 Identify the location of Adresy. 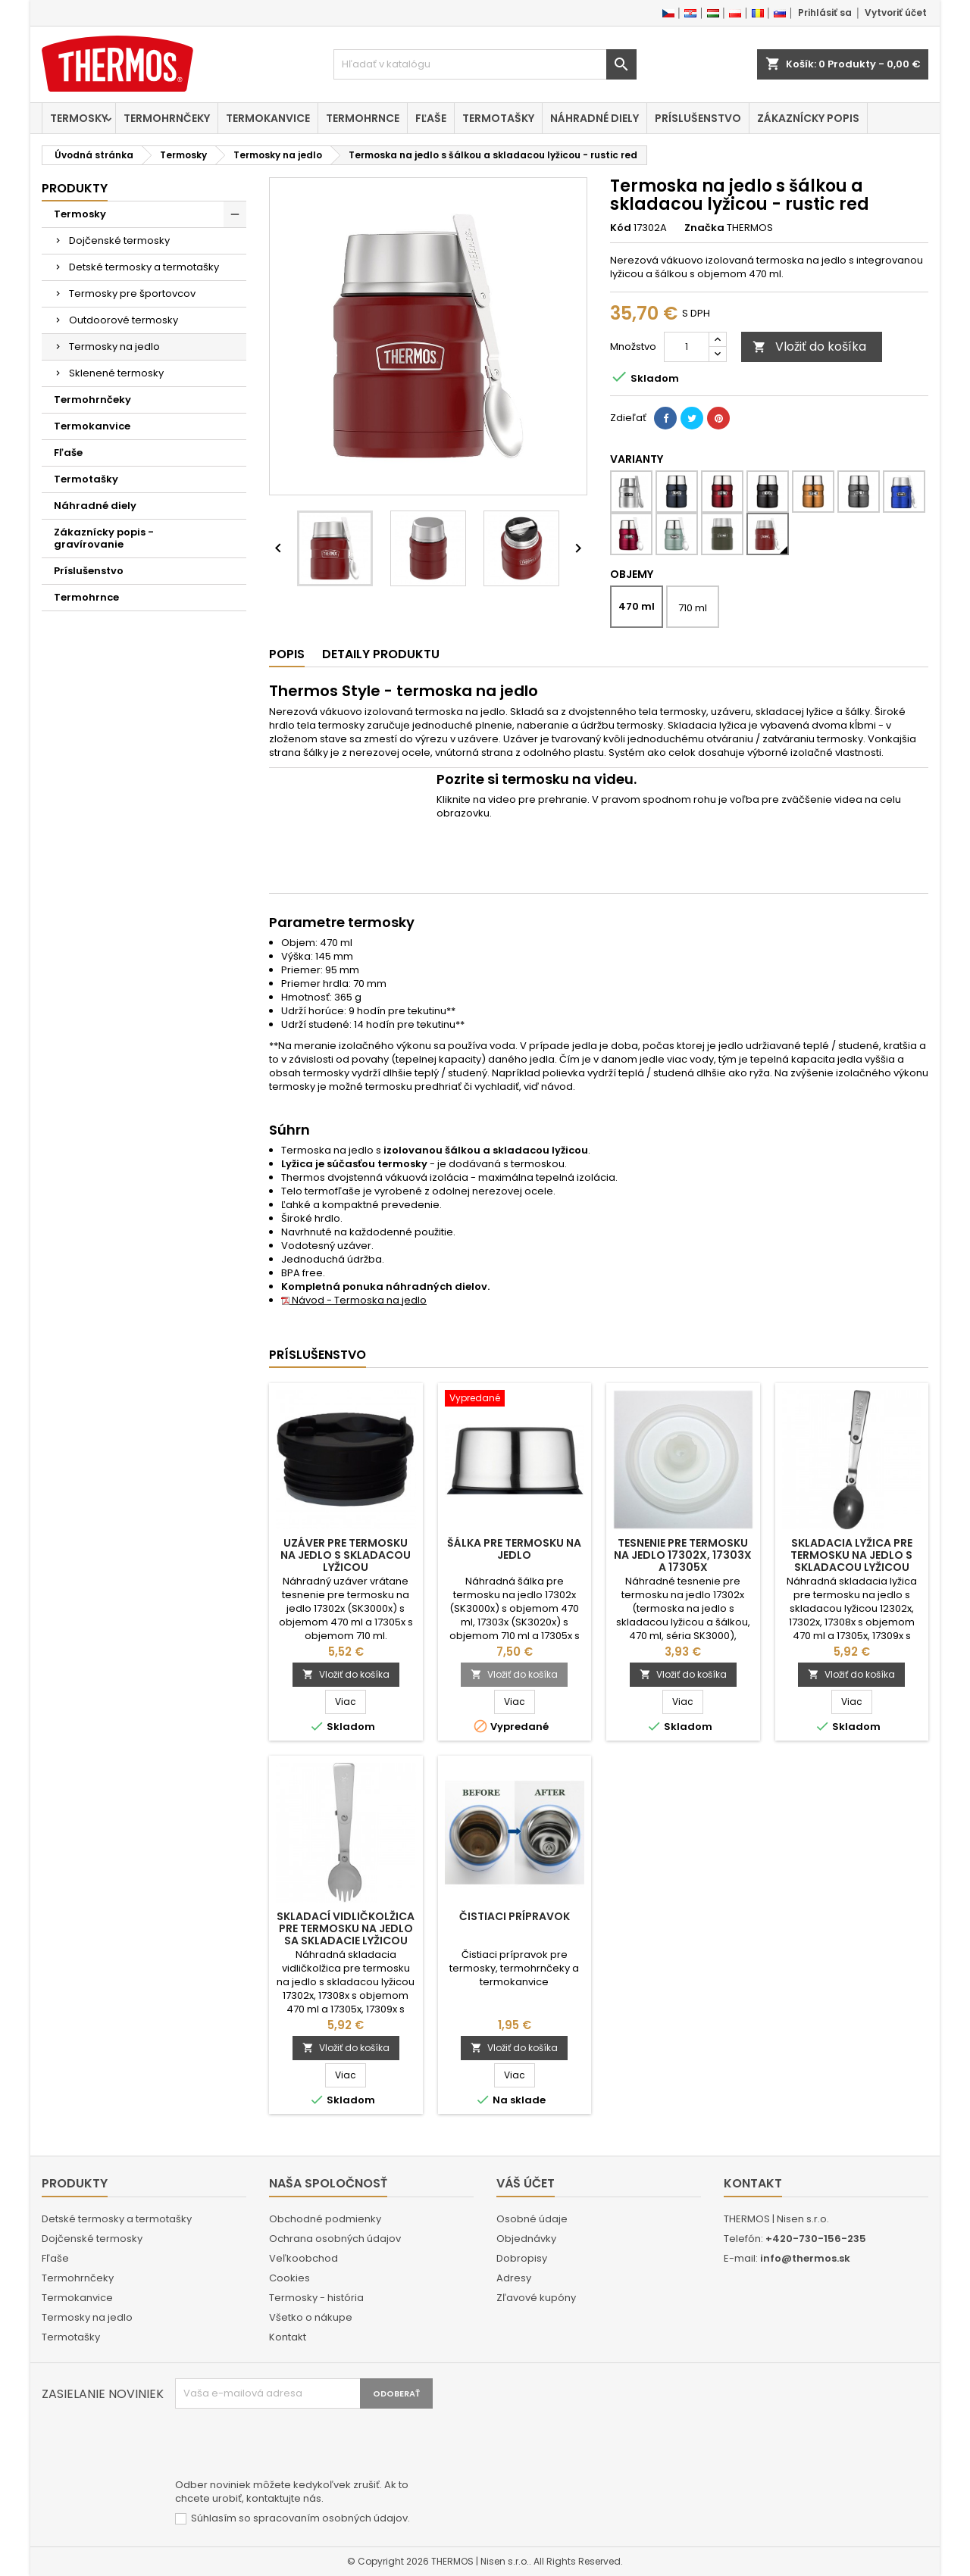
(513, 2278).